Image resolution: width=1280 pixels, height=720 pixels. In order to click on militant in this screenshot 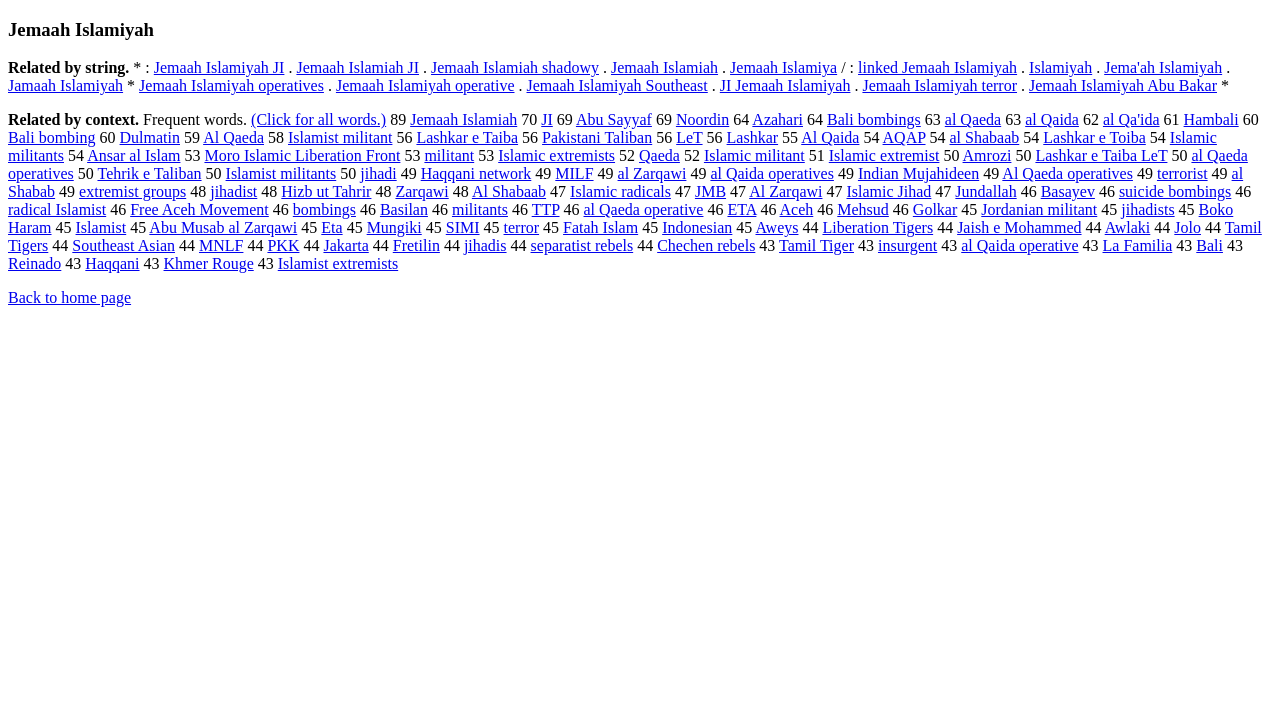, I will do `click(449, 155)`.